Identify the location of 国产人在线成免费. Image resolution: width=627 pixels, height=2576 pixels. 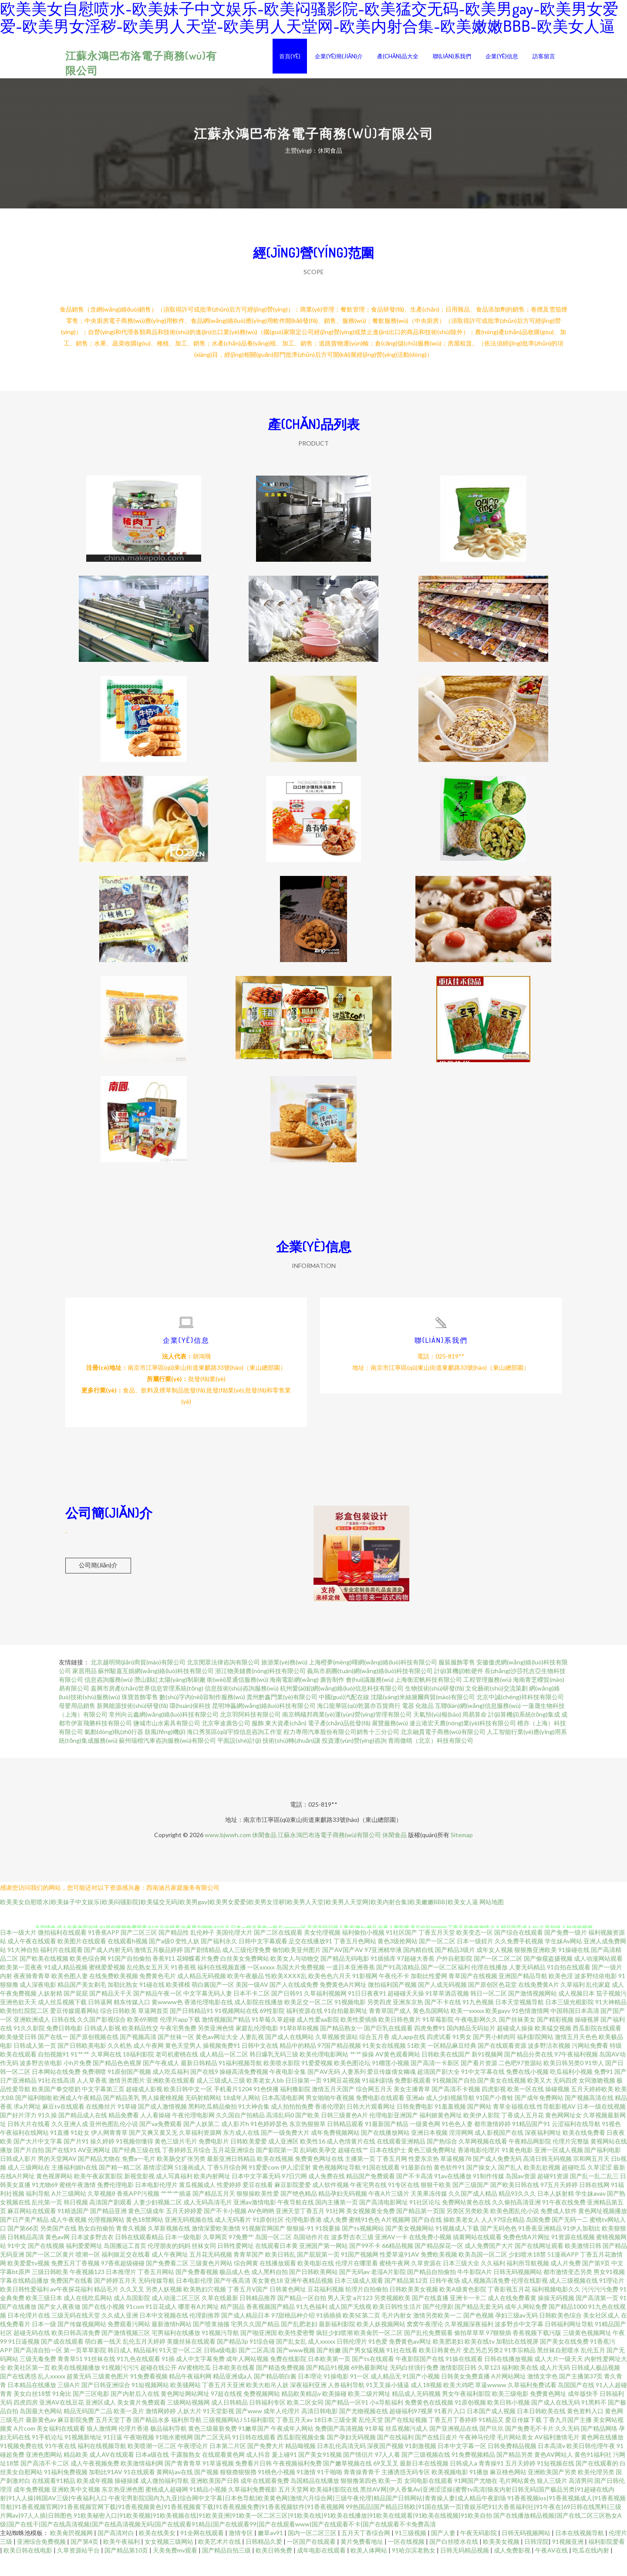
(294, 2005).